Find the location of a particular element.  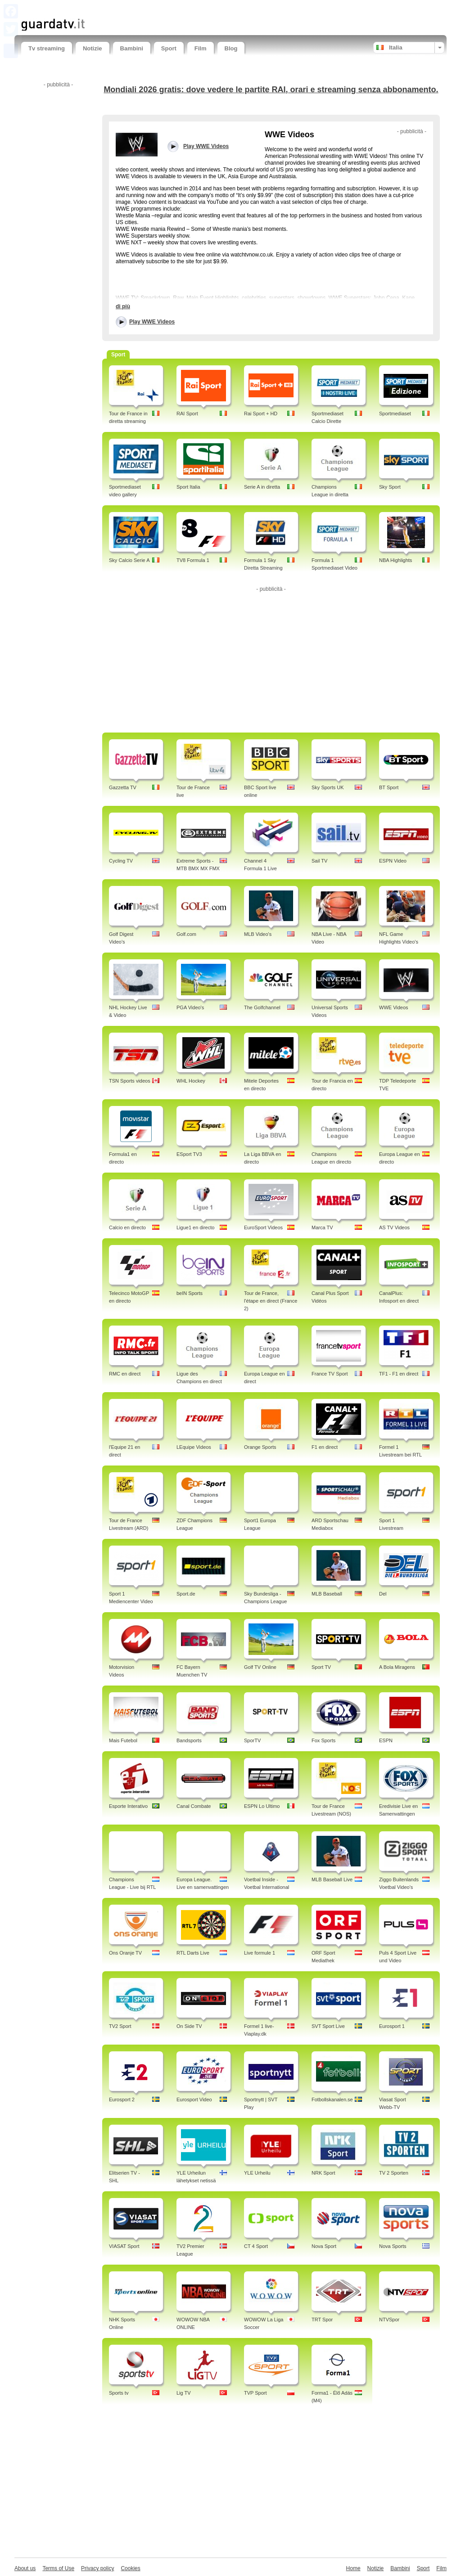

Eurosport 2 is located at coordinates (122, 2099).